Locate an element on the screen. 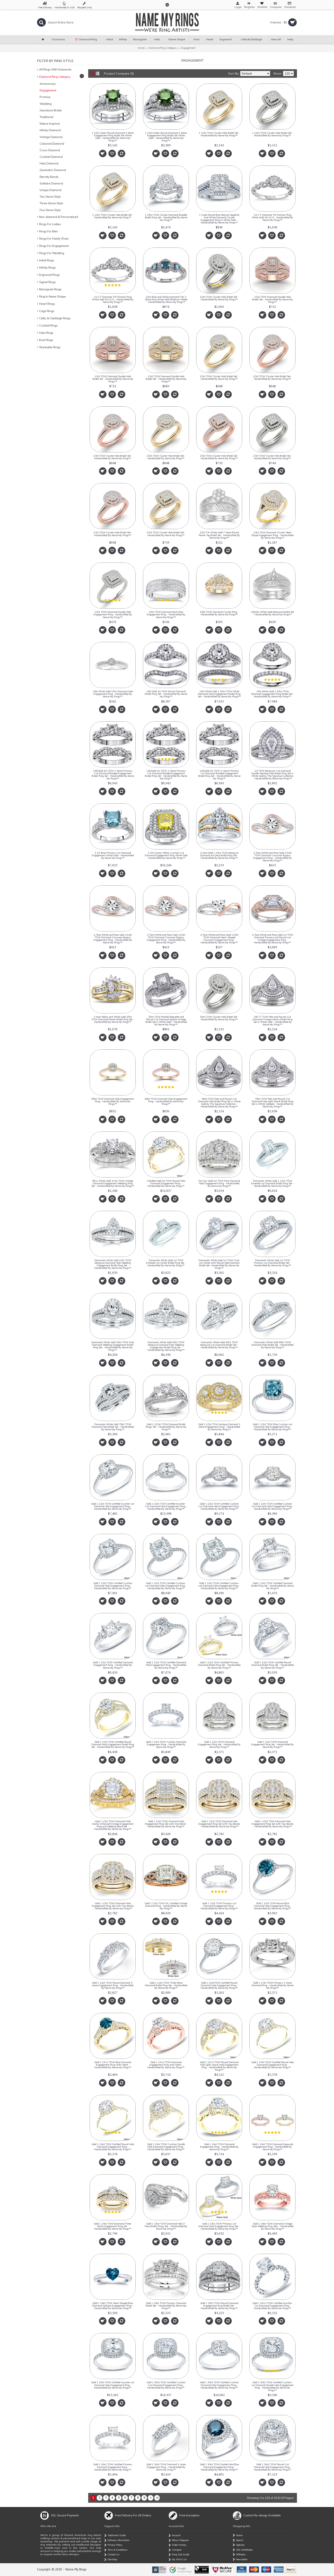  Gift Certificates is located at coordinates (243, 2550).